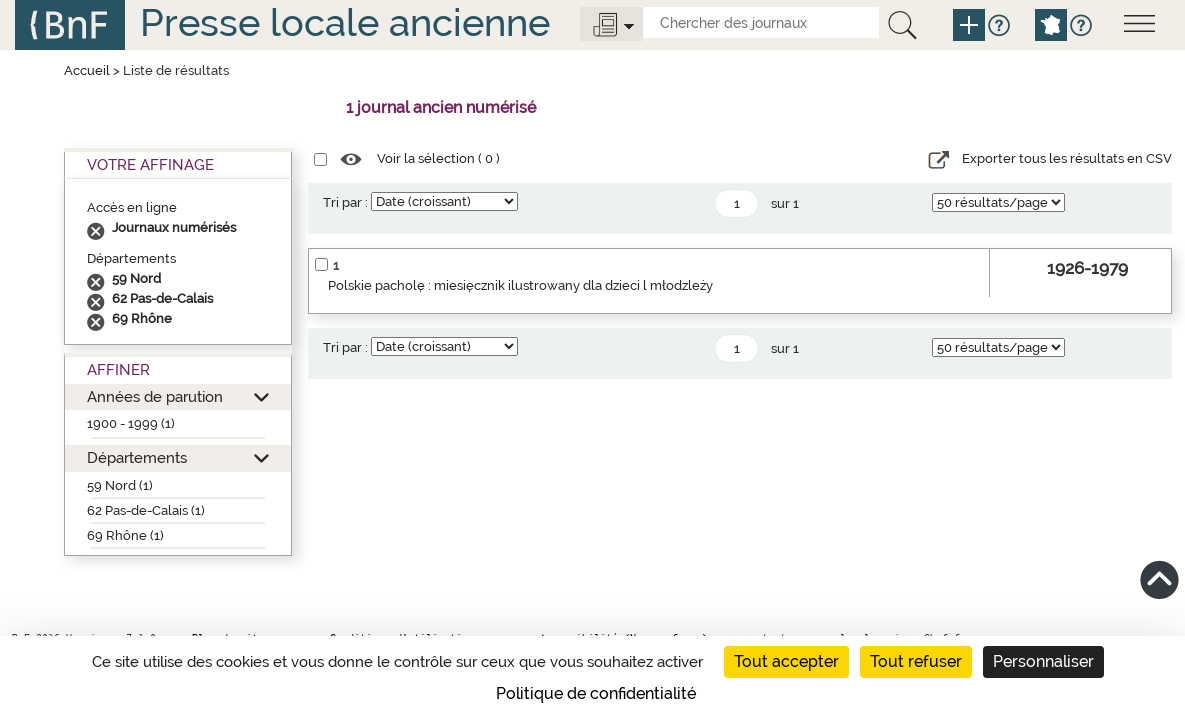 The image size is (1185, 720). I want to click on Tri par :, so click(345, 202).